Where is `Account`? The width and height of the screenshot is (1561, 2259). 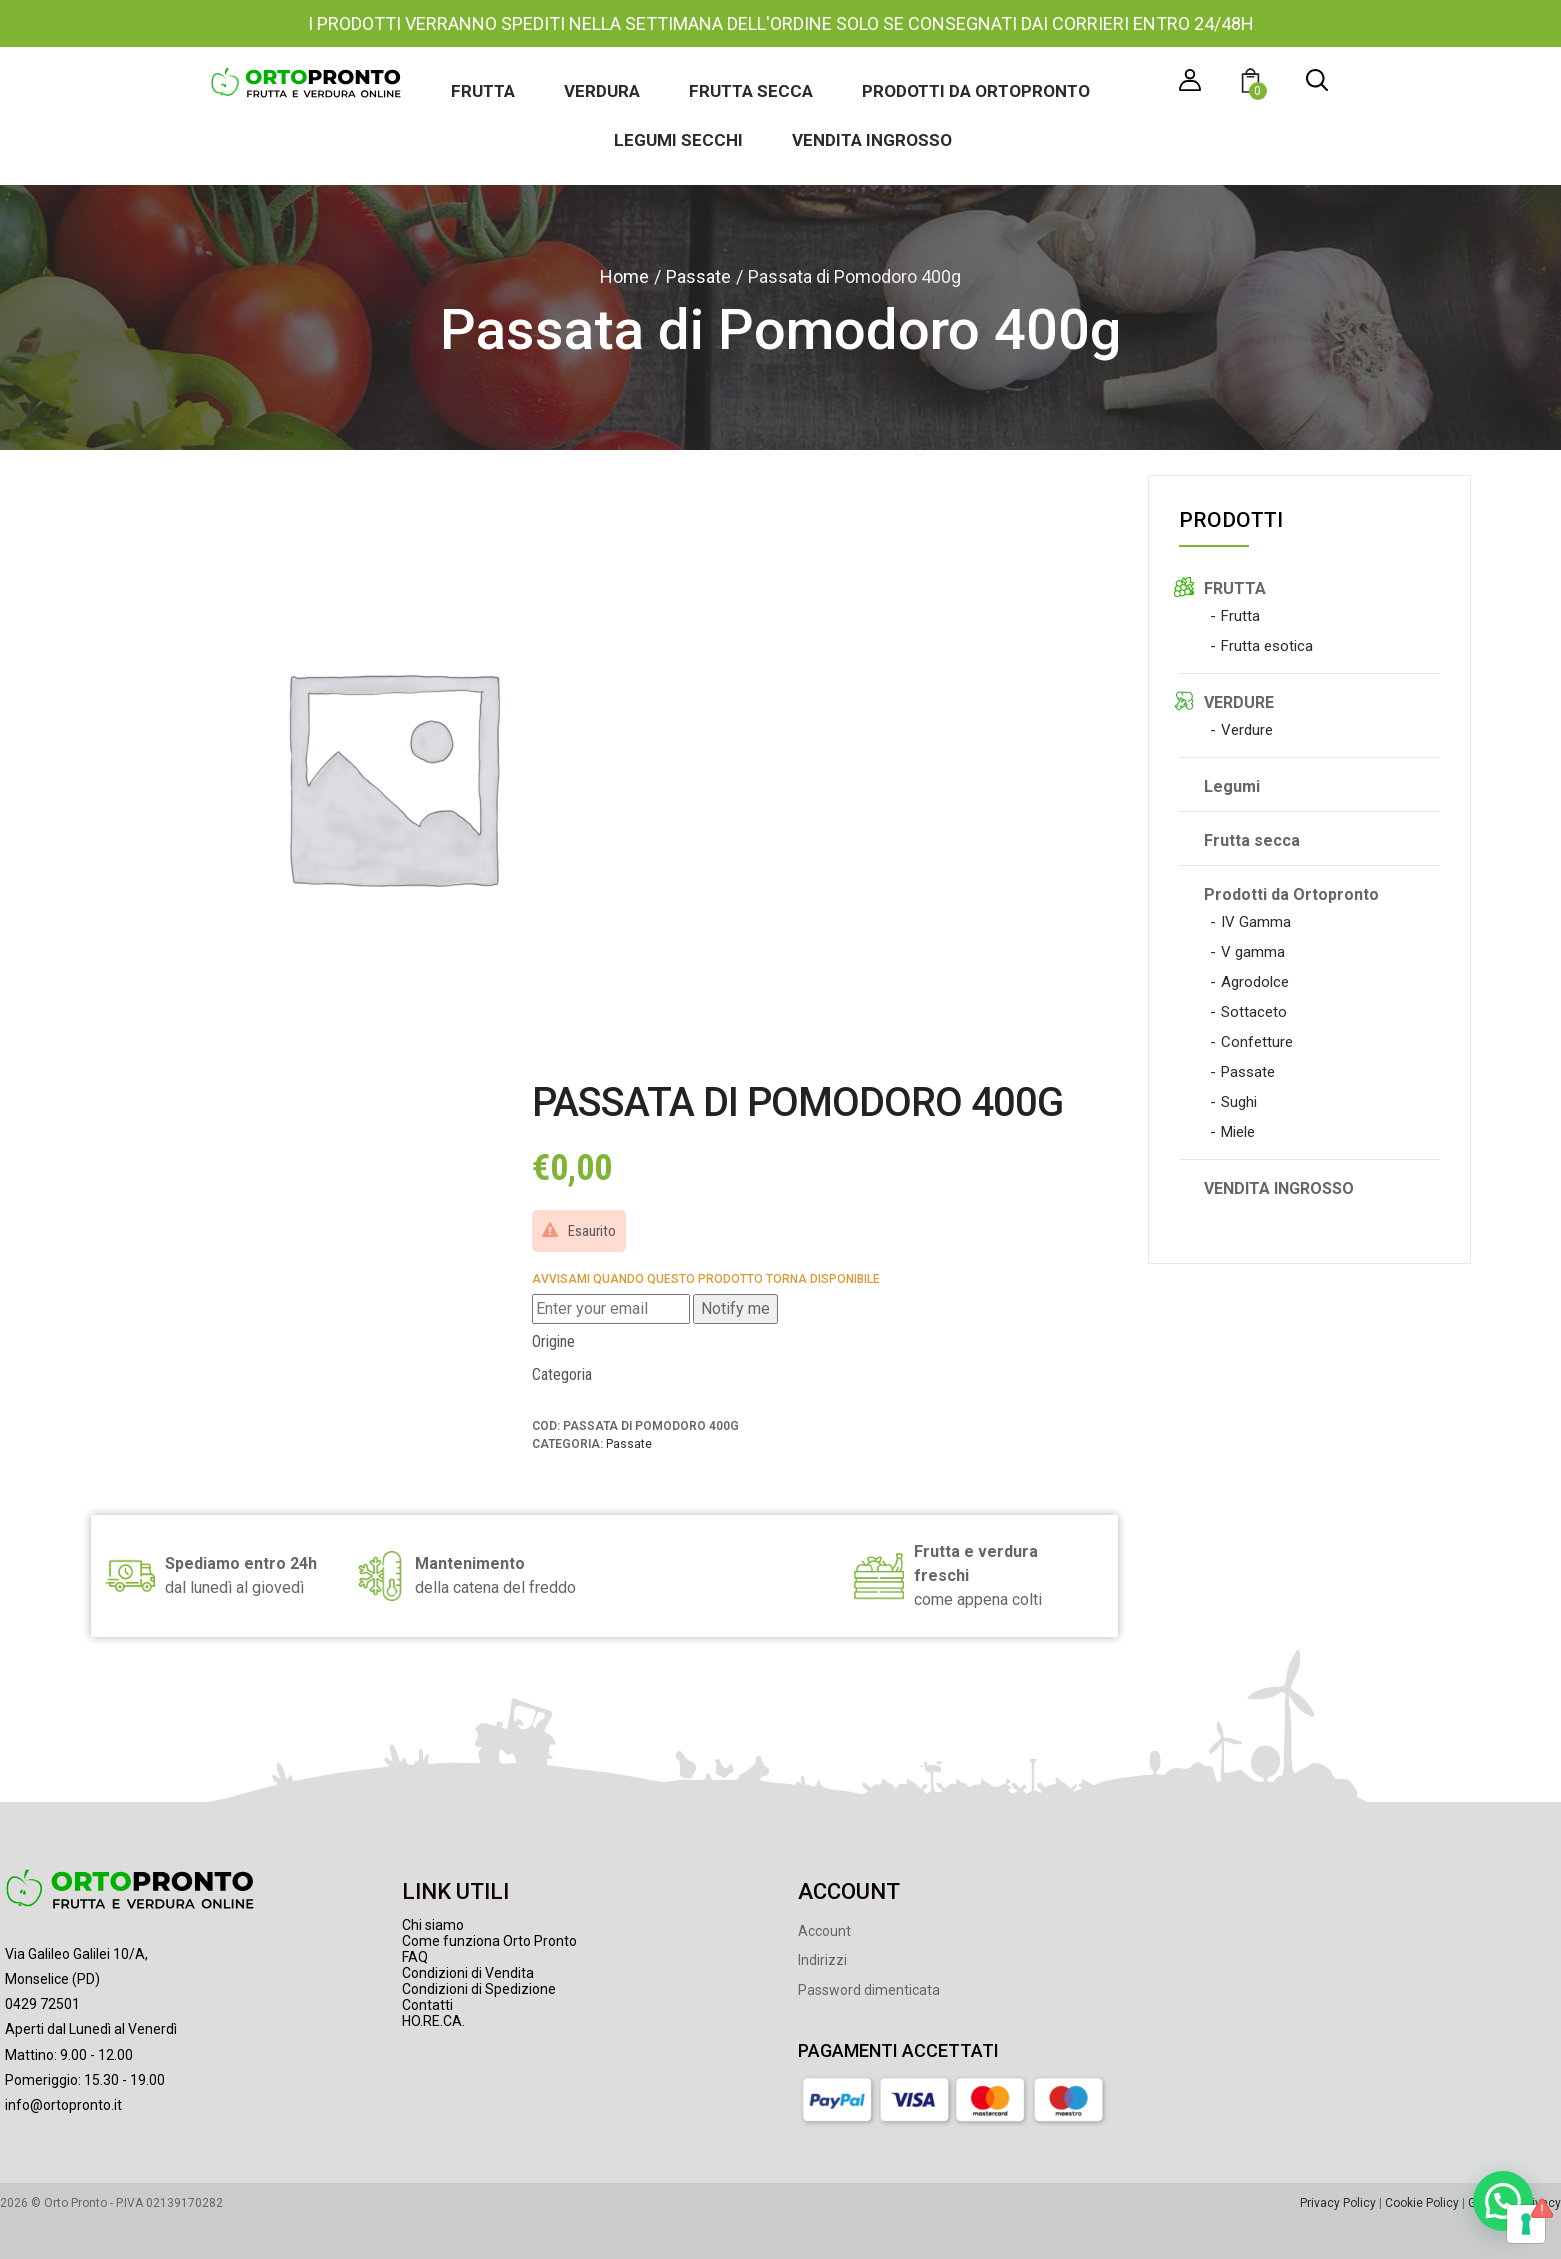
Account is located at coordinates (824, 1931).